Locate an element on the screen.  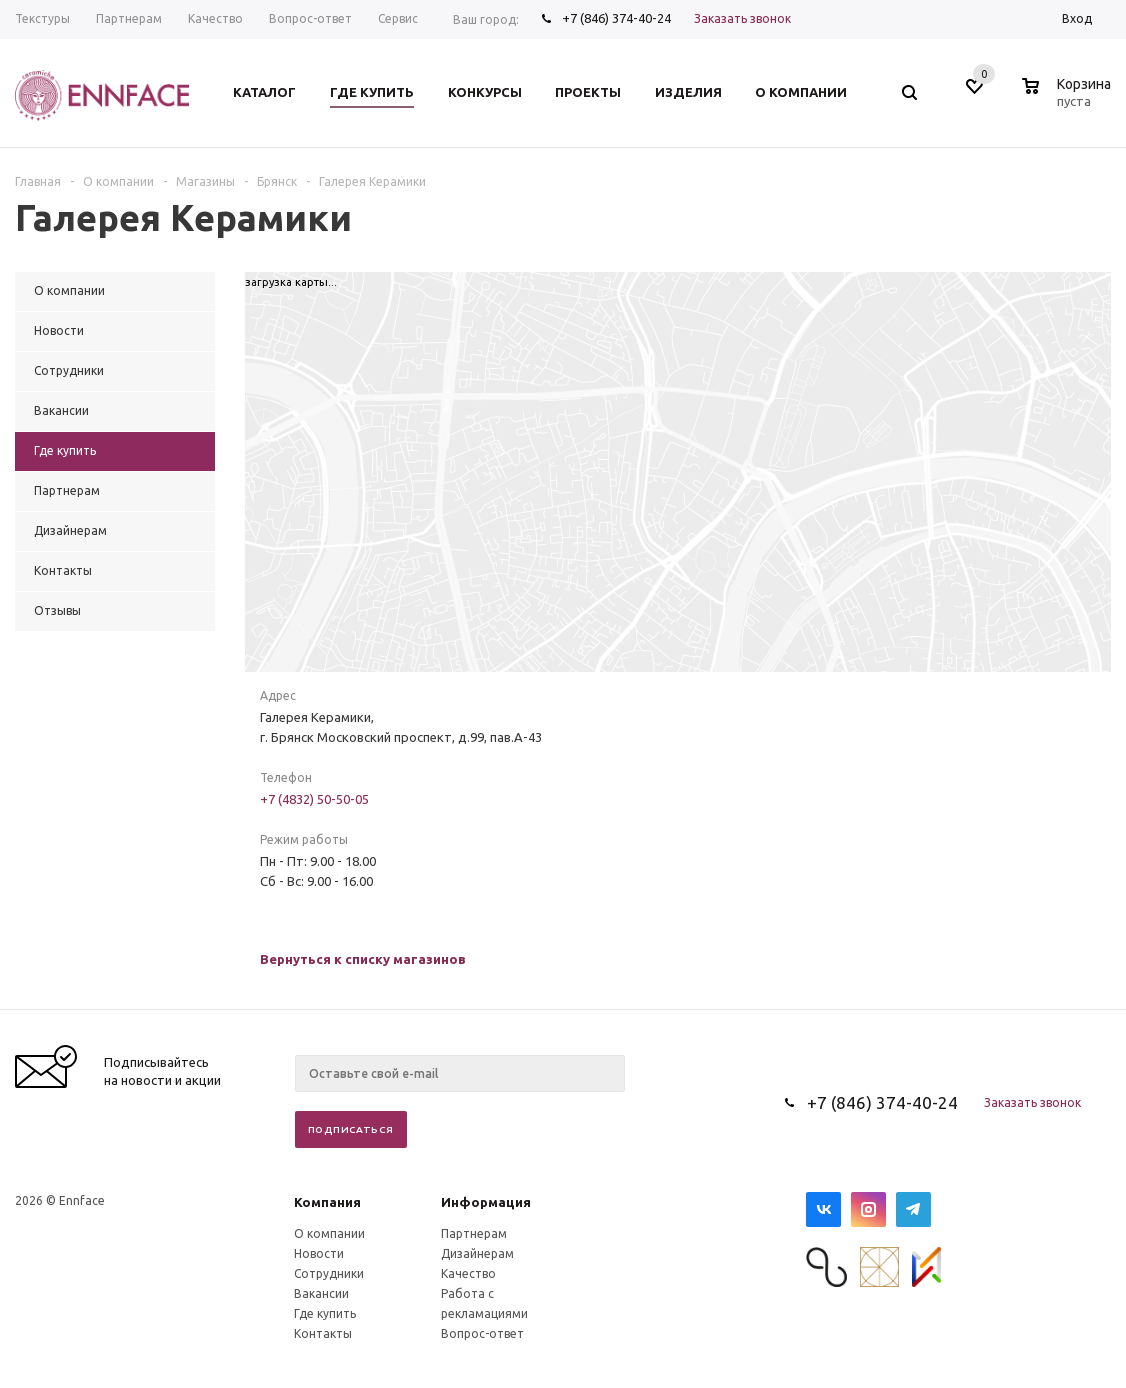
Сотрудники is located at coordinates (329, 1273).